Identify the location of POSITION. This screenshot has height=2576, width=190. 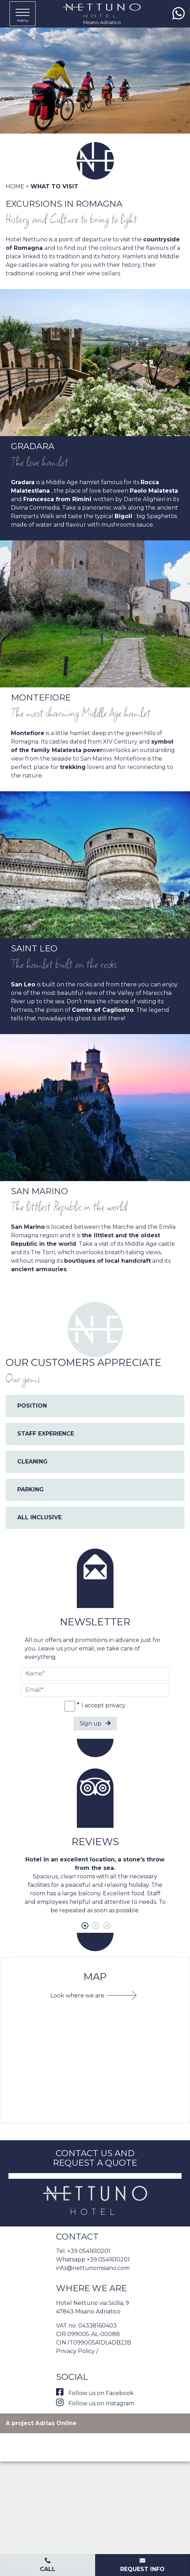
(32, 1405).